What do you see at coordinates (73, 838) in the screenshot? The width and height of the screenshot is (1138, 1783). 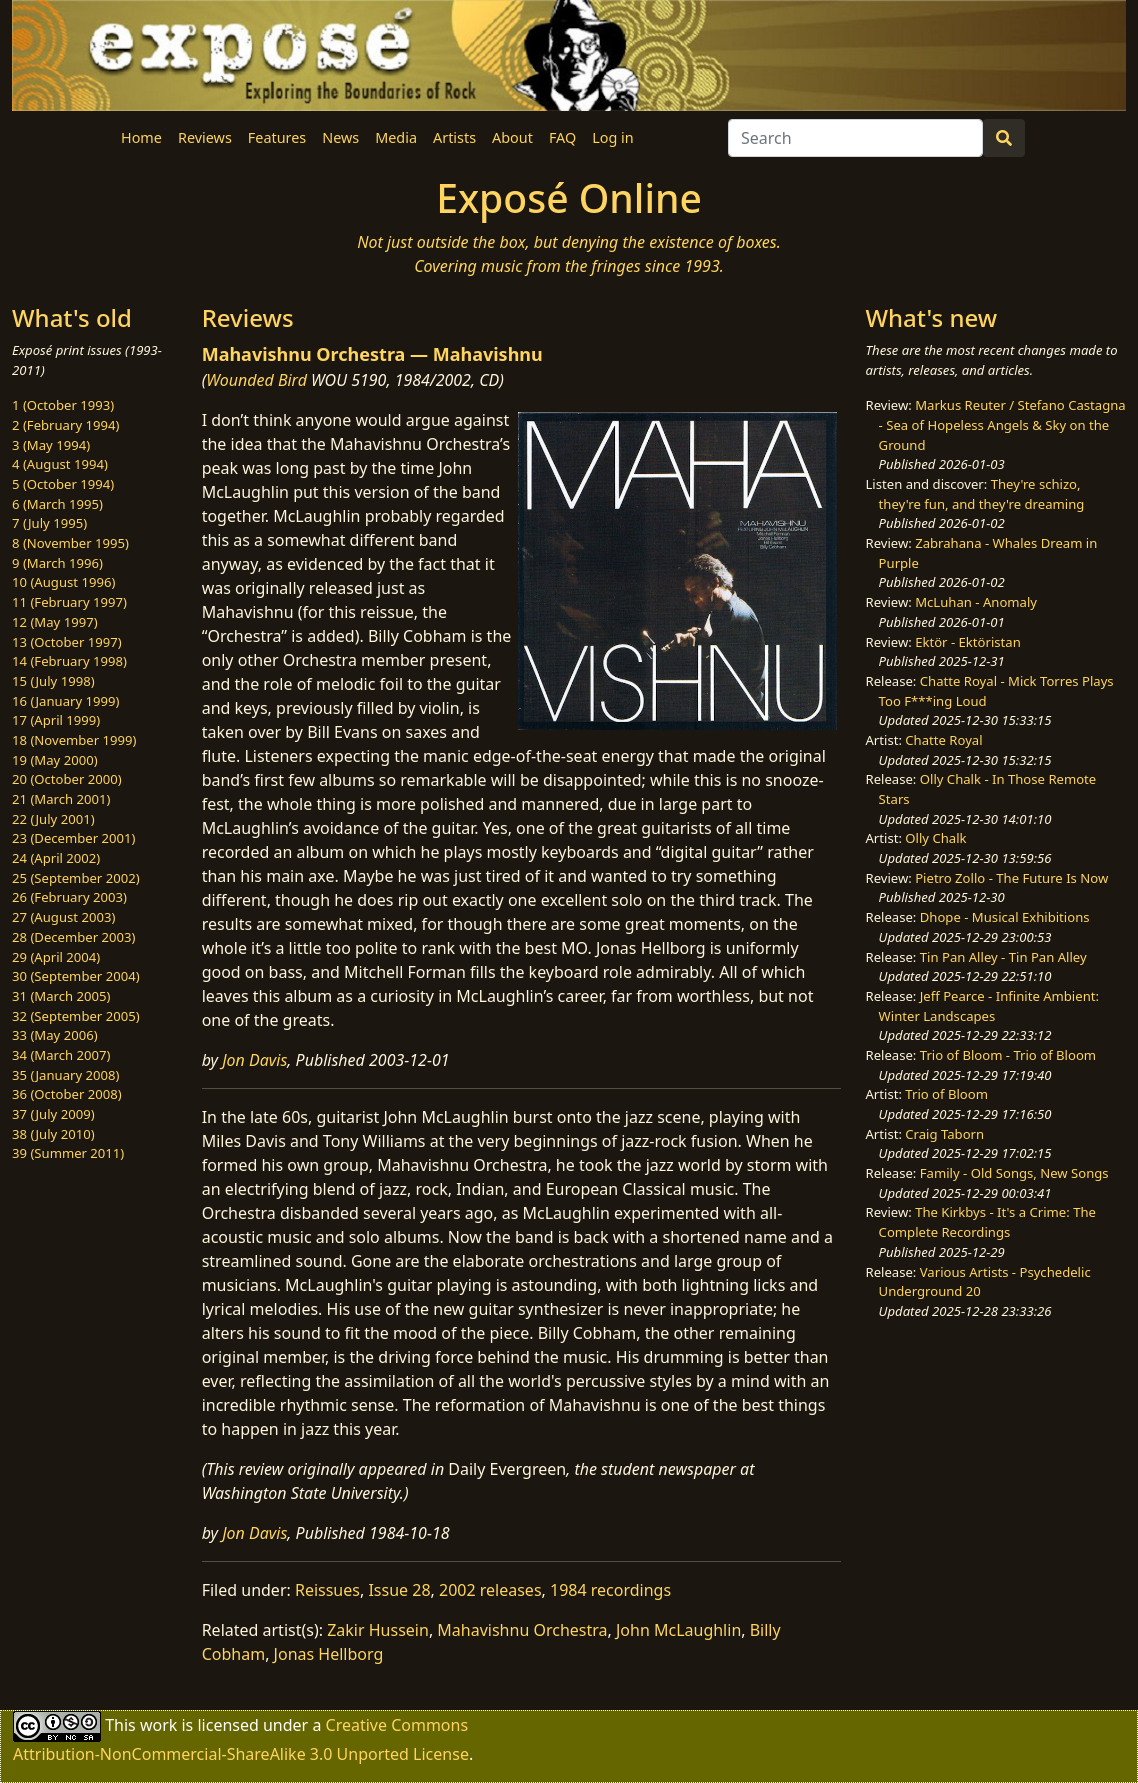 I see `23 (December 2001)` at bounding box center [73, 838].